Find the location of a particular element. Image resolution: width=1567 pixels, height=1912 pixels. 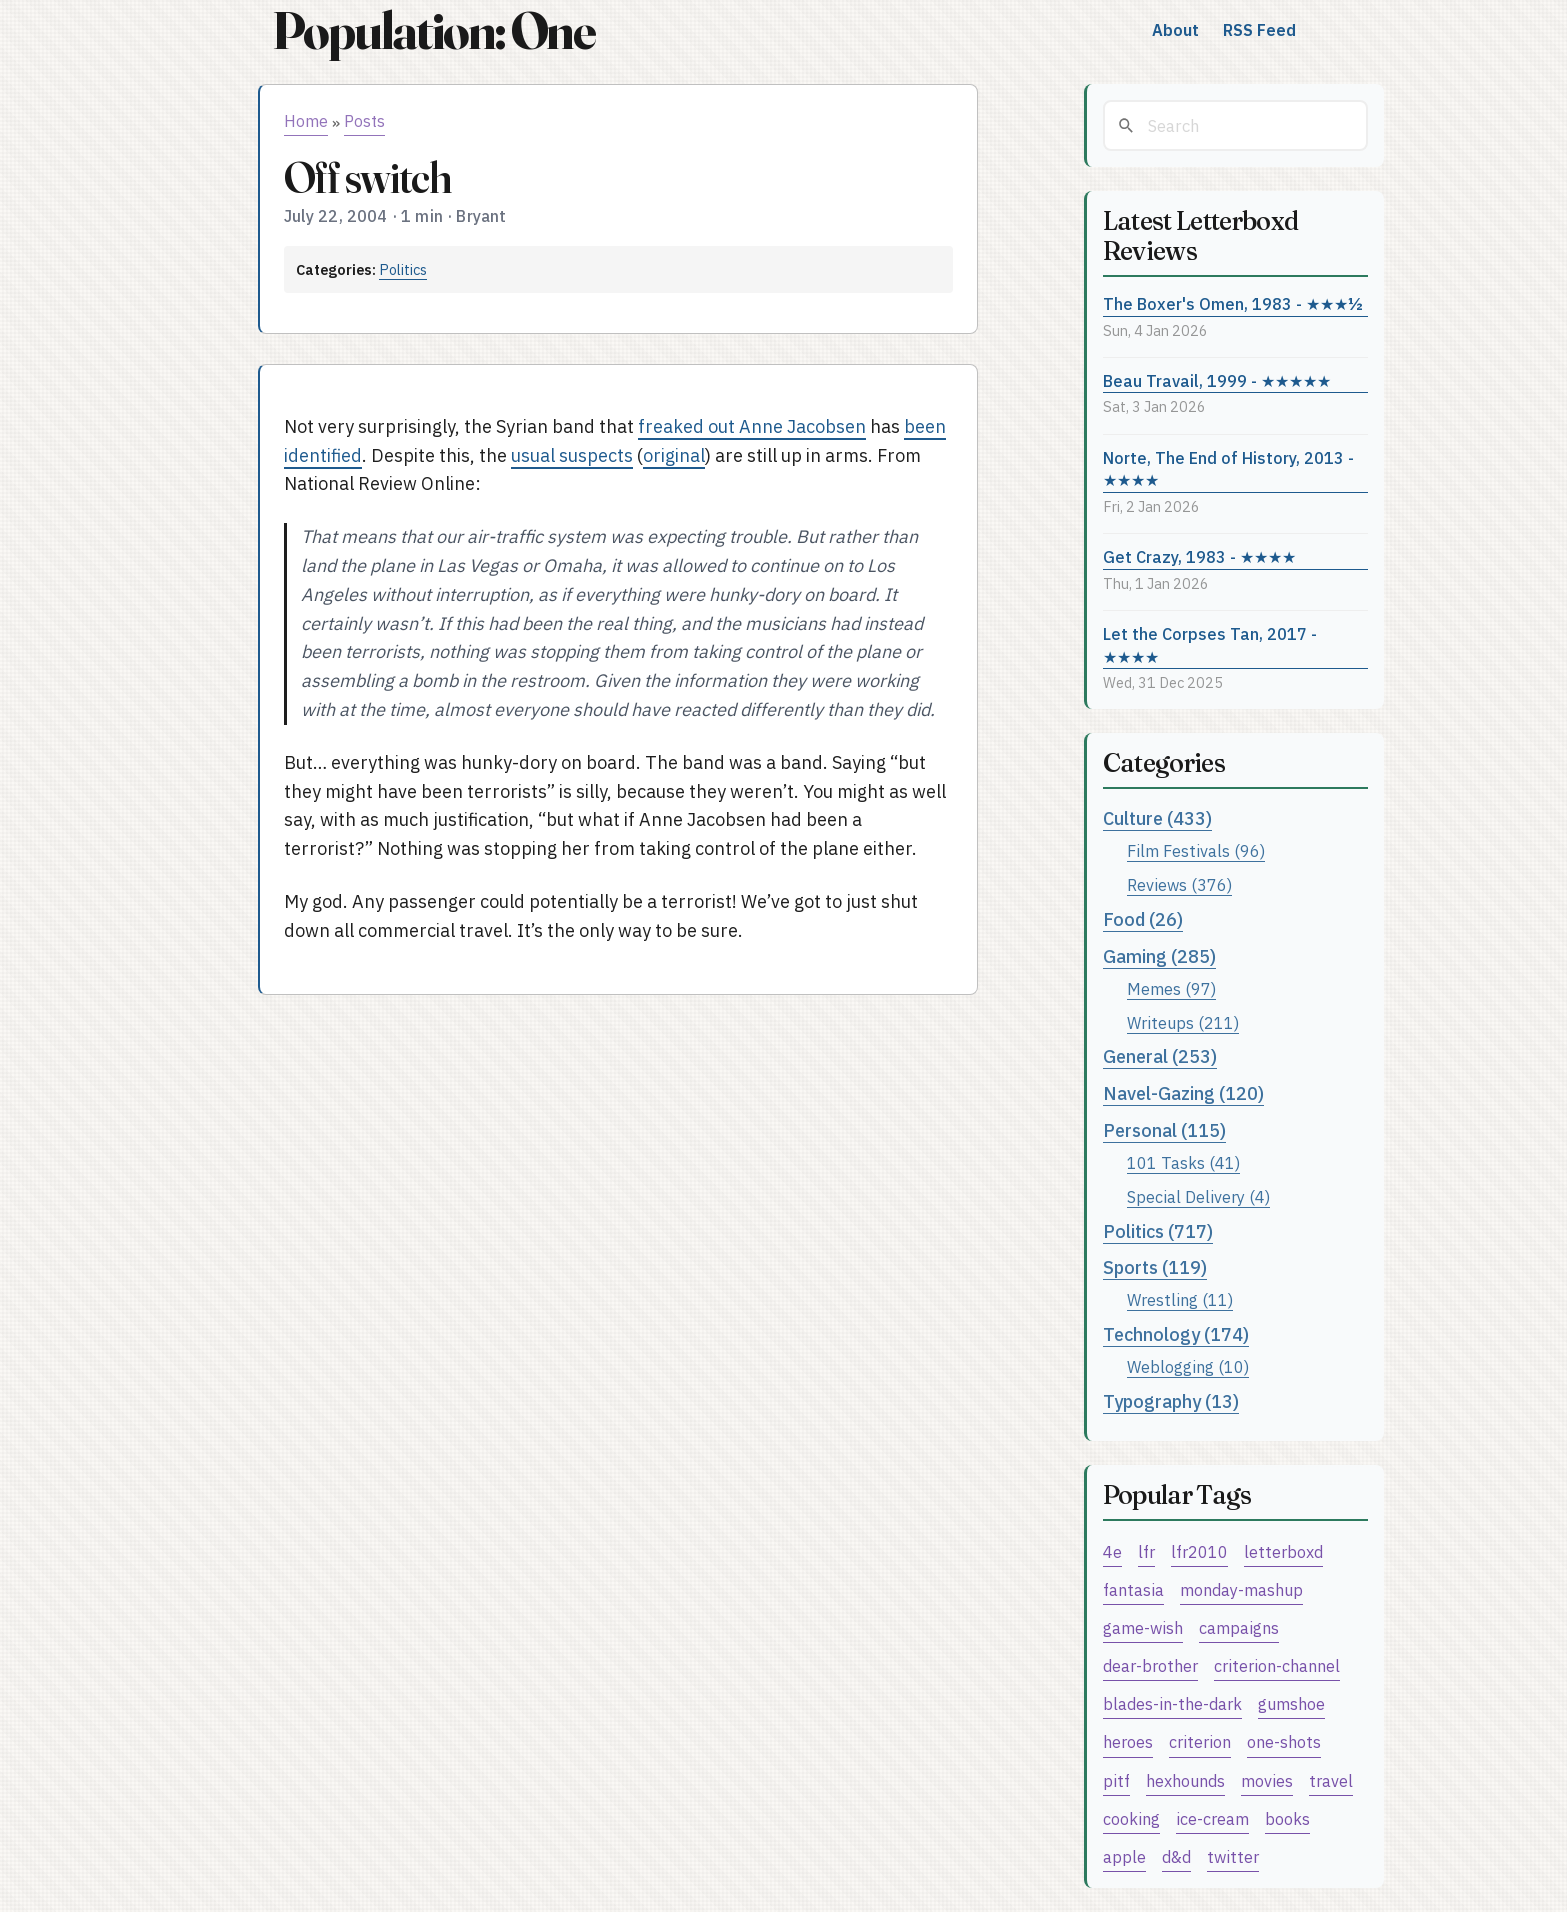

The Boxer's Omen, 1983 - ★★★½ is located at coordinates (1233, 303).